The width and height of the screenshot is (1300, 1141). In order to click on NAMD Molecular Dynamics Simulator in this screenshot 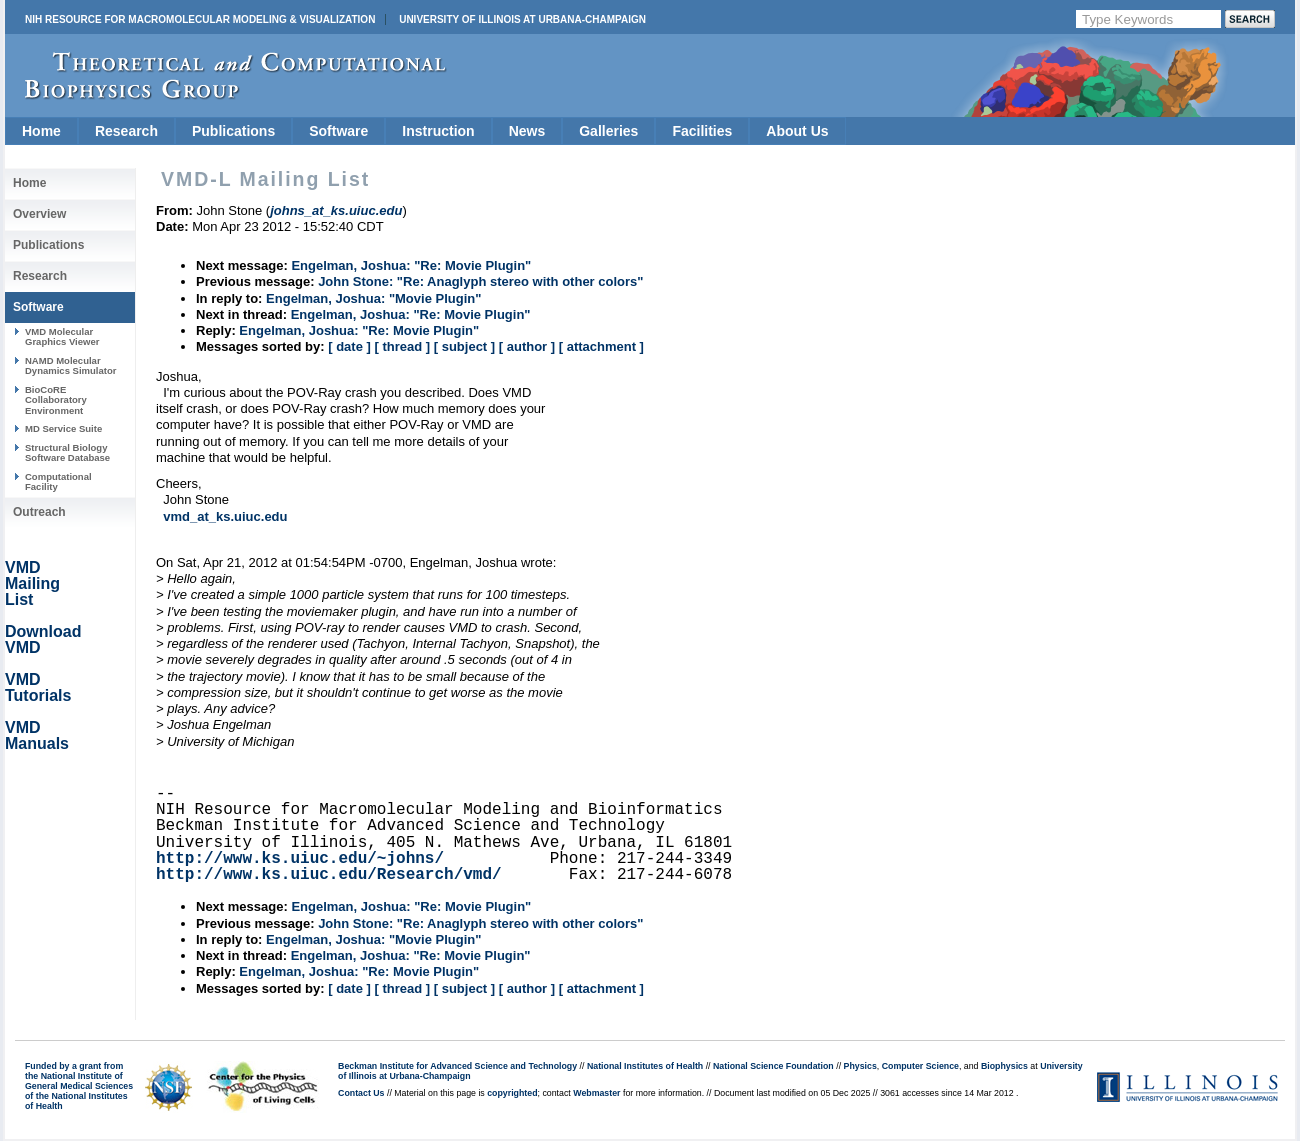, I will do `click(71, 365)`.